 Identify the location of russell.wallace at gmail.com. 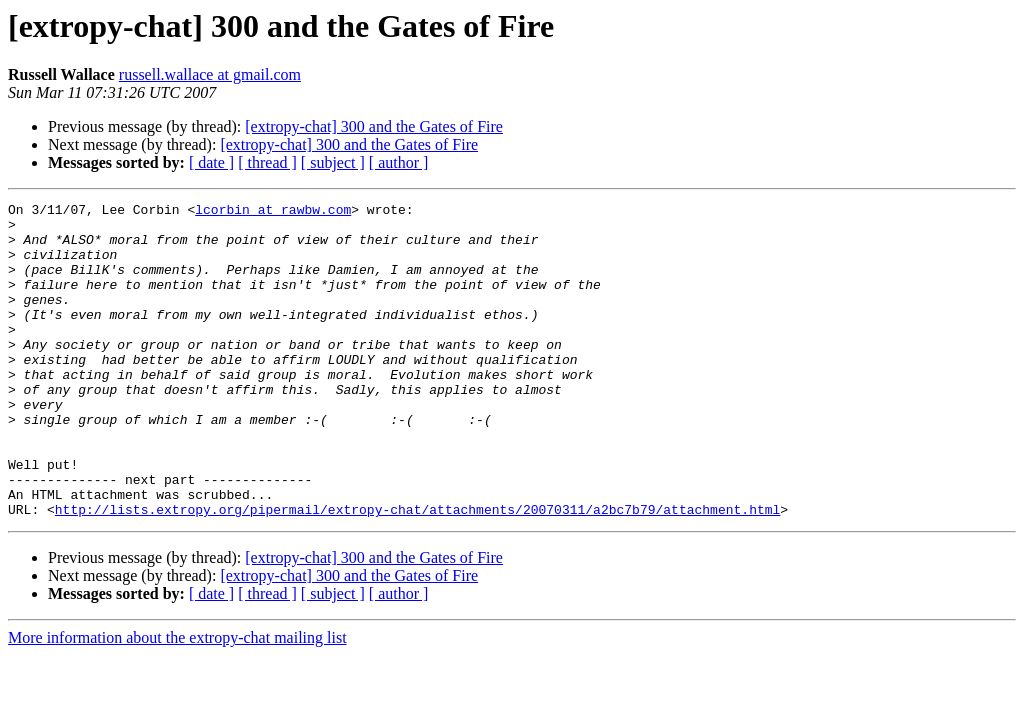
(210, 74).